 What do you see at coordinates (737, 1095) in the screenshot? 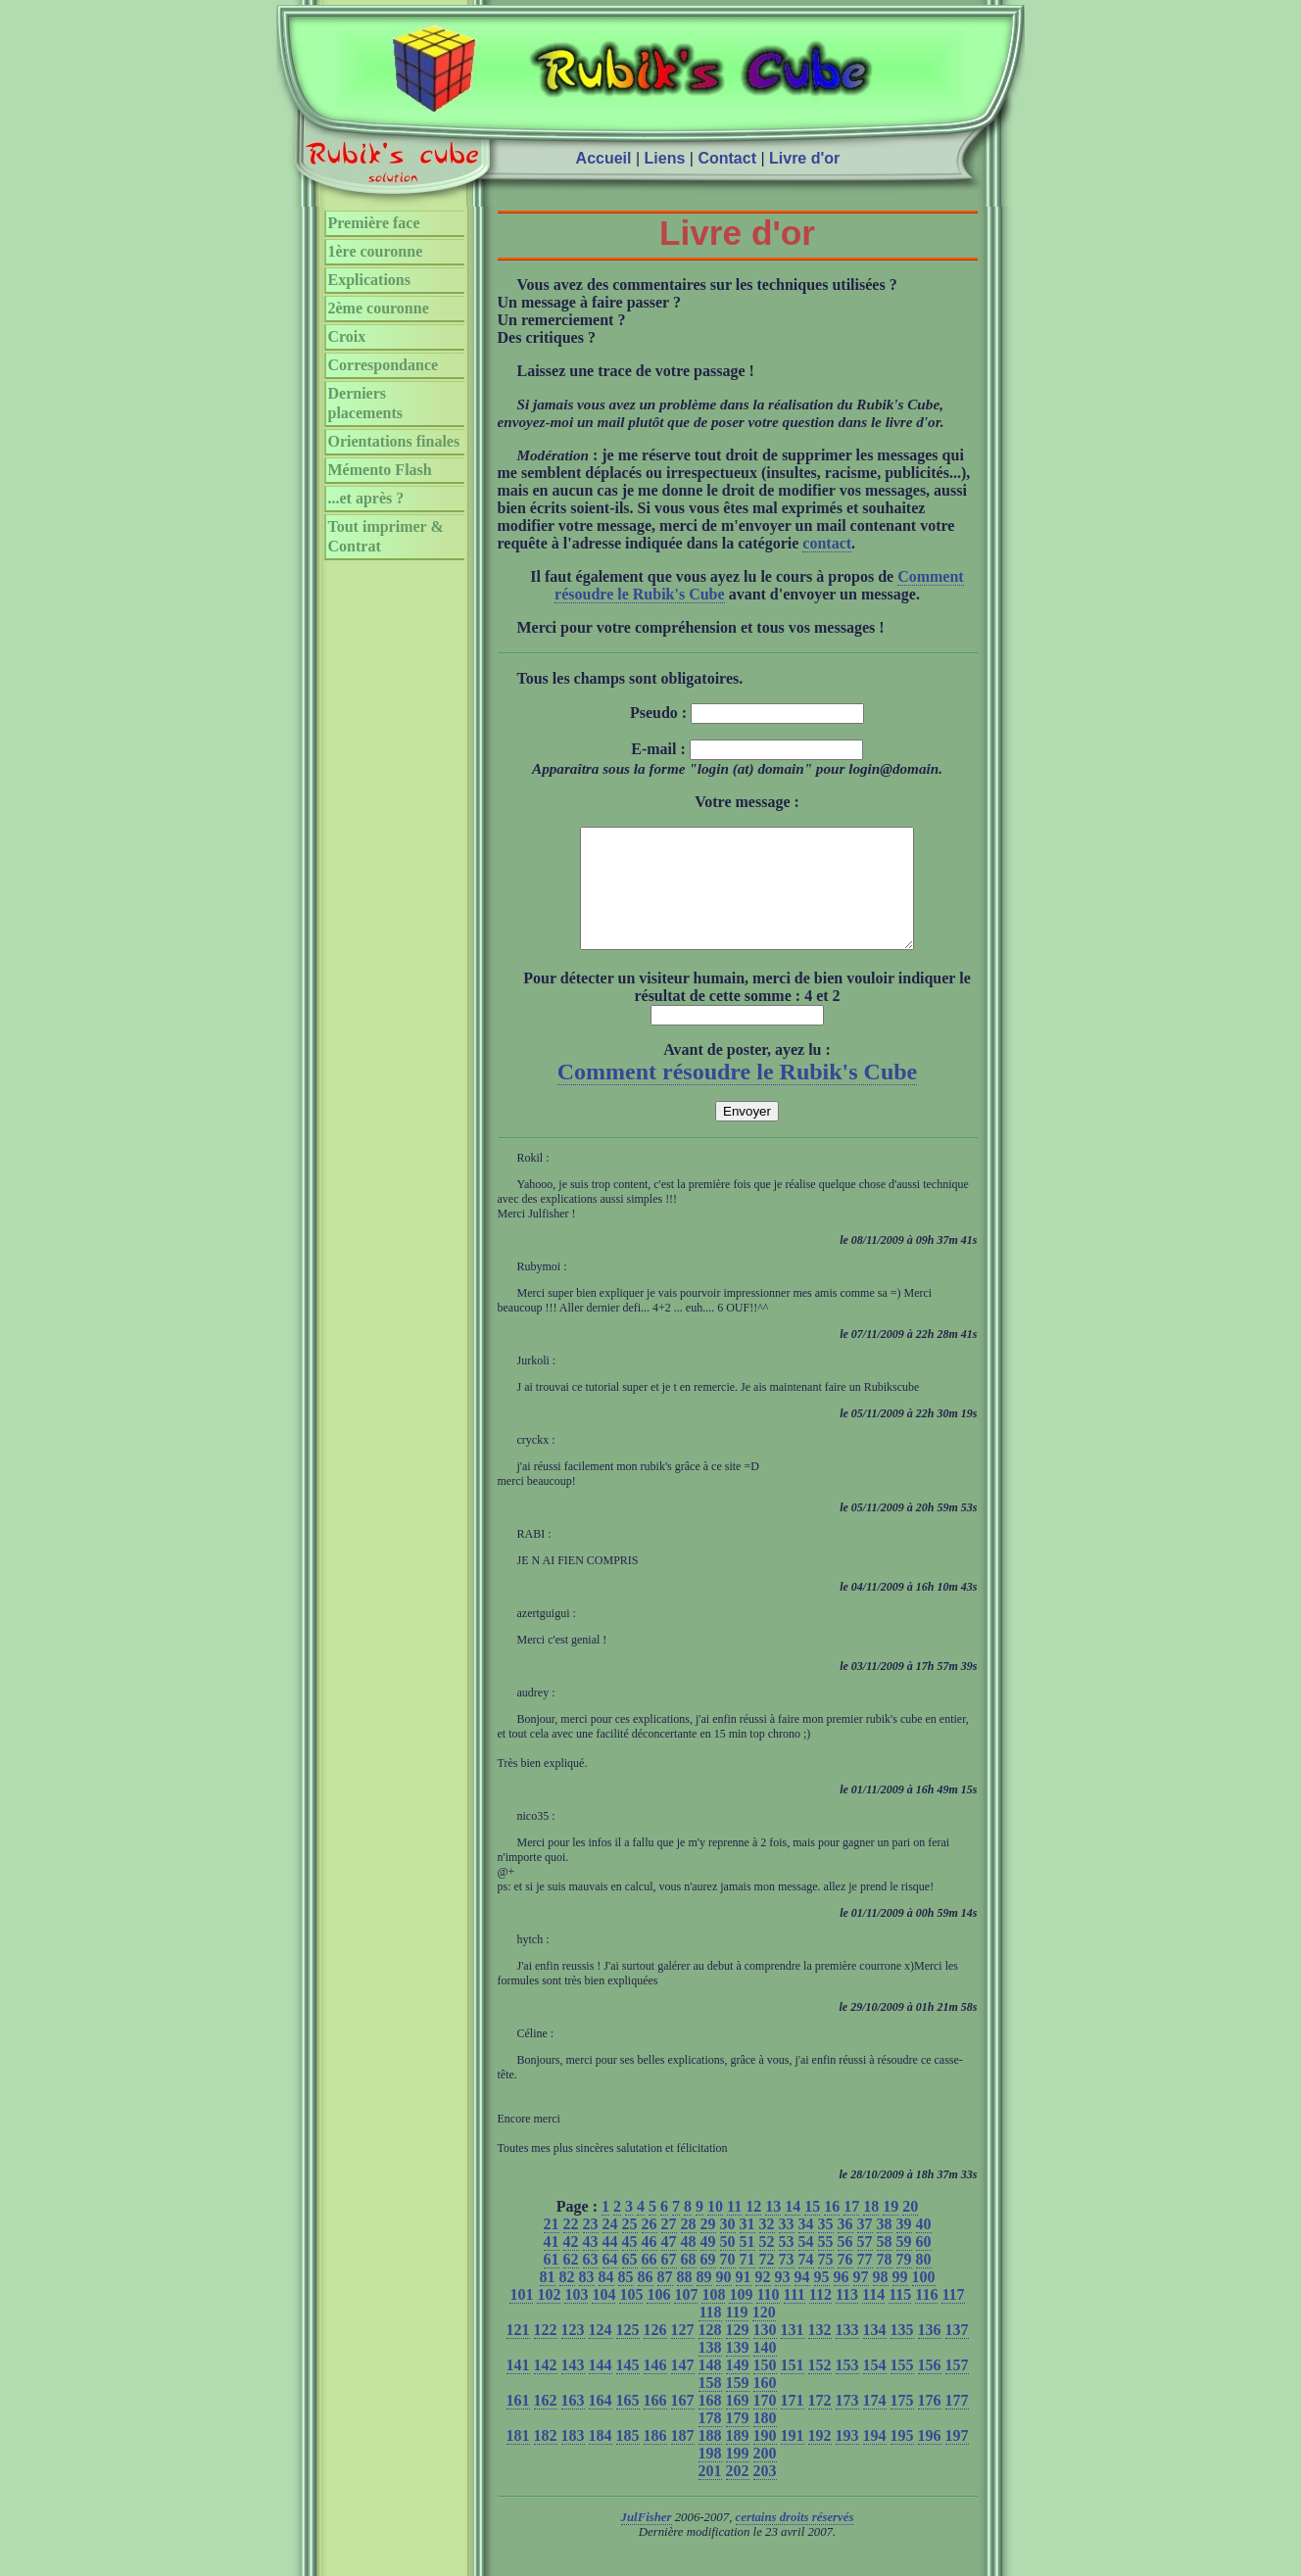
I see `Comment résoudre le Rubik's Cube` at bounding box center [737, 1095].